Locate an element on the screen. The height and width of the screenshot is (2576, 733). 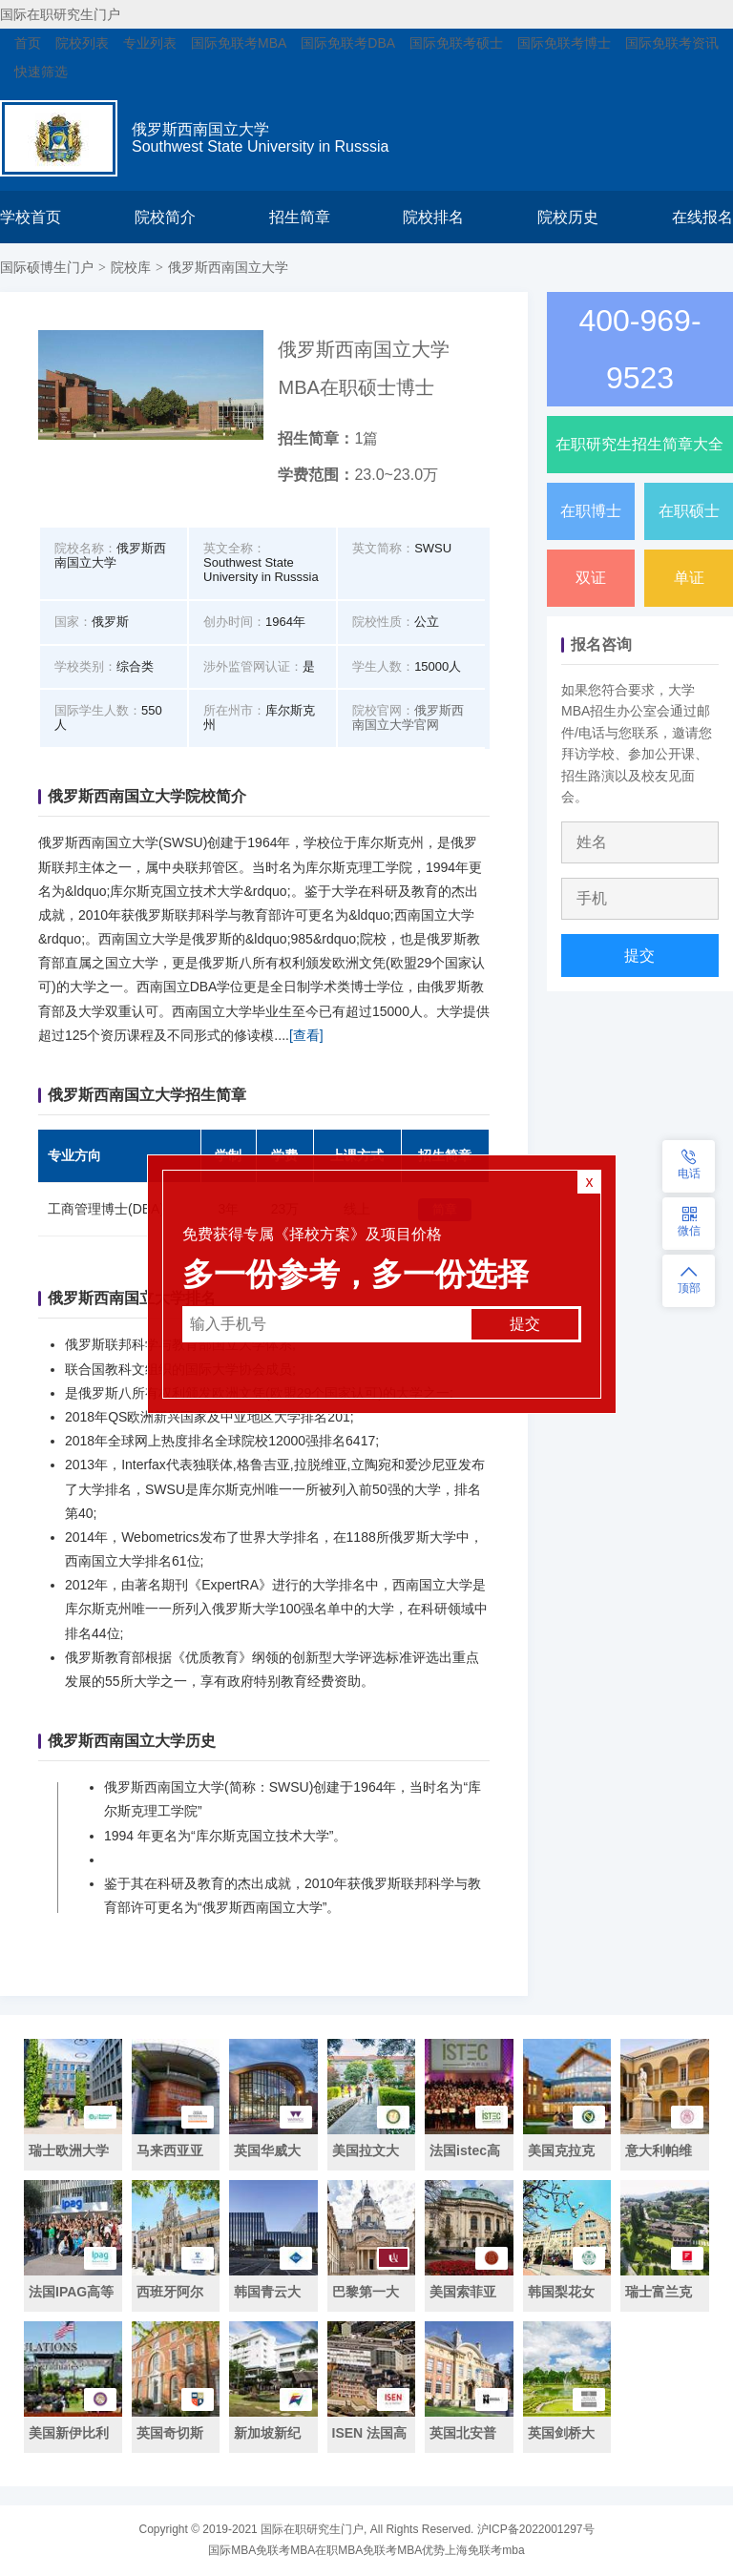
国际免联考博士 is located at coordinates (564, 43).